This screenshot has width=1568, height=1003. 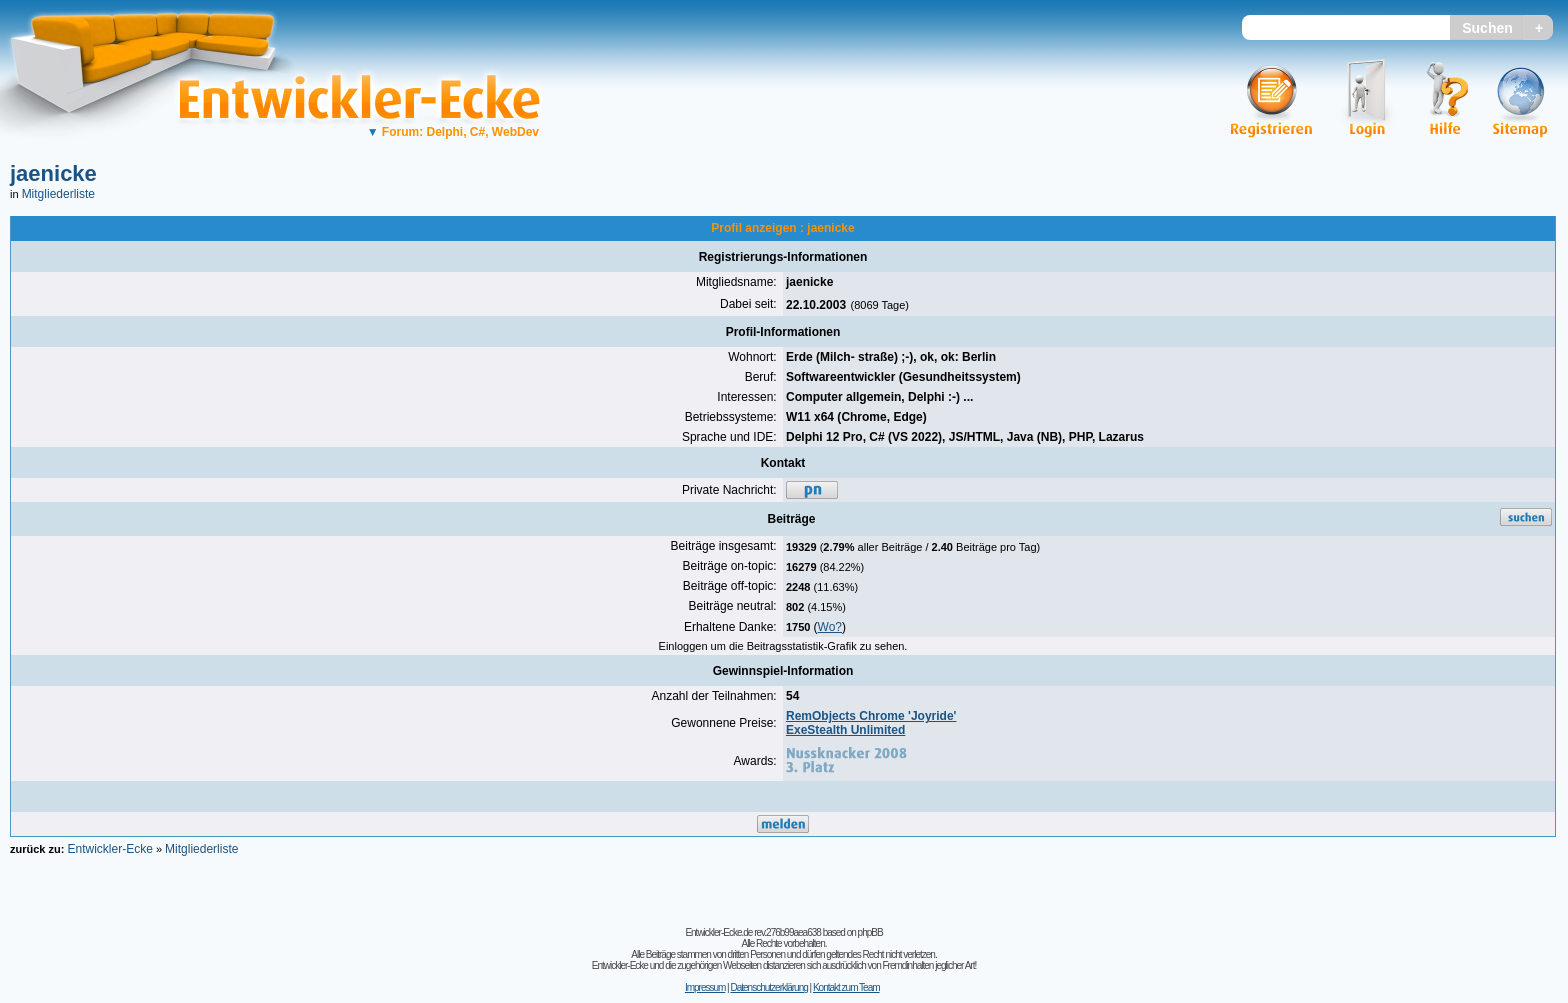 What do you see at coordinates (768, 987) in the screenshot?
I see `Datenschutzerklärung` at bounding box center [768, 987].